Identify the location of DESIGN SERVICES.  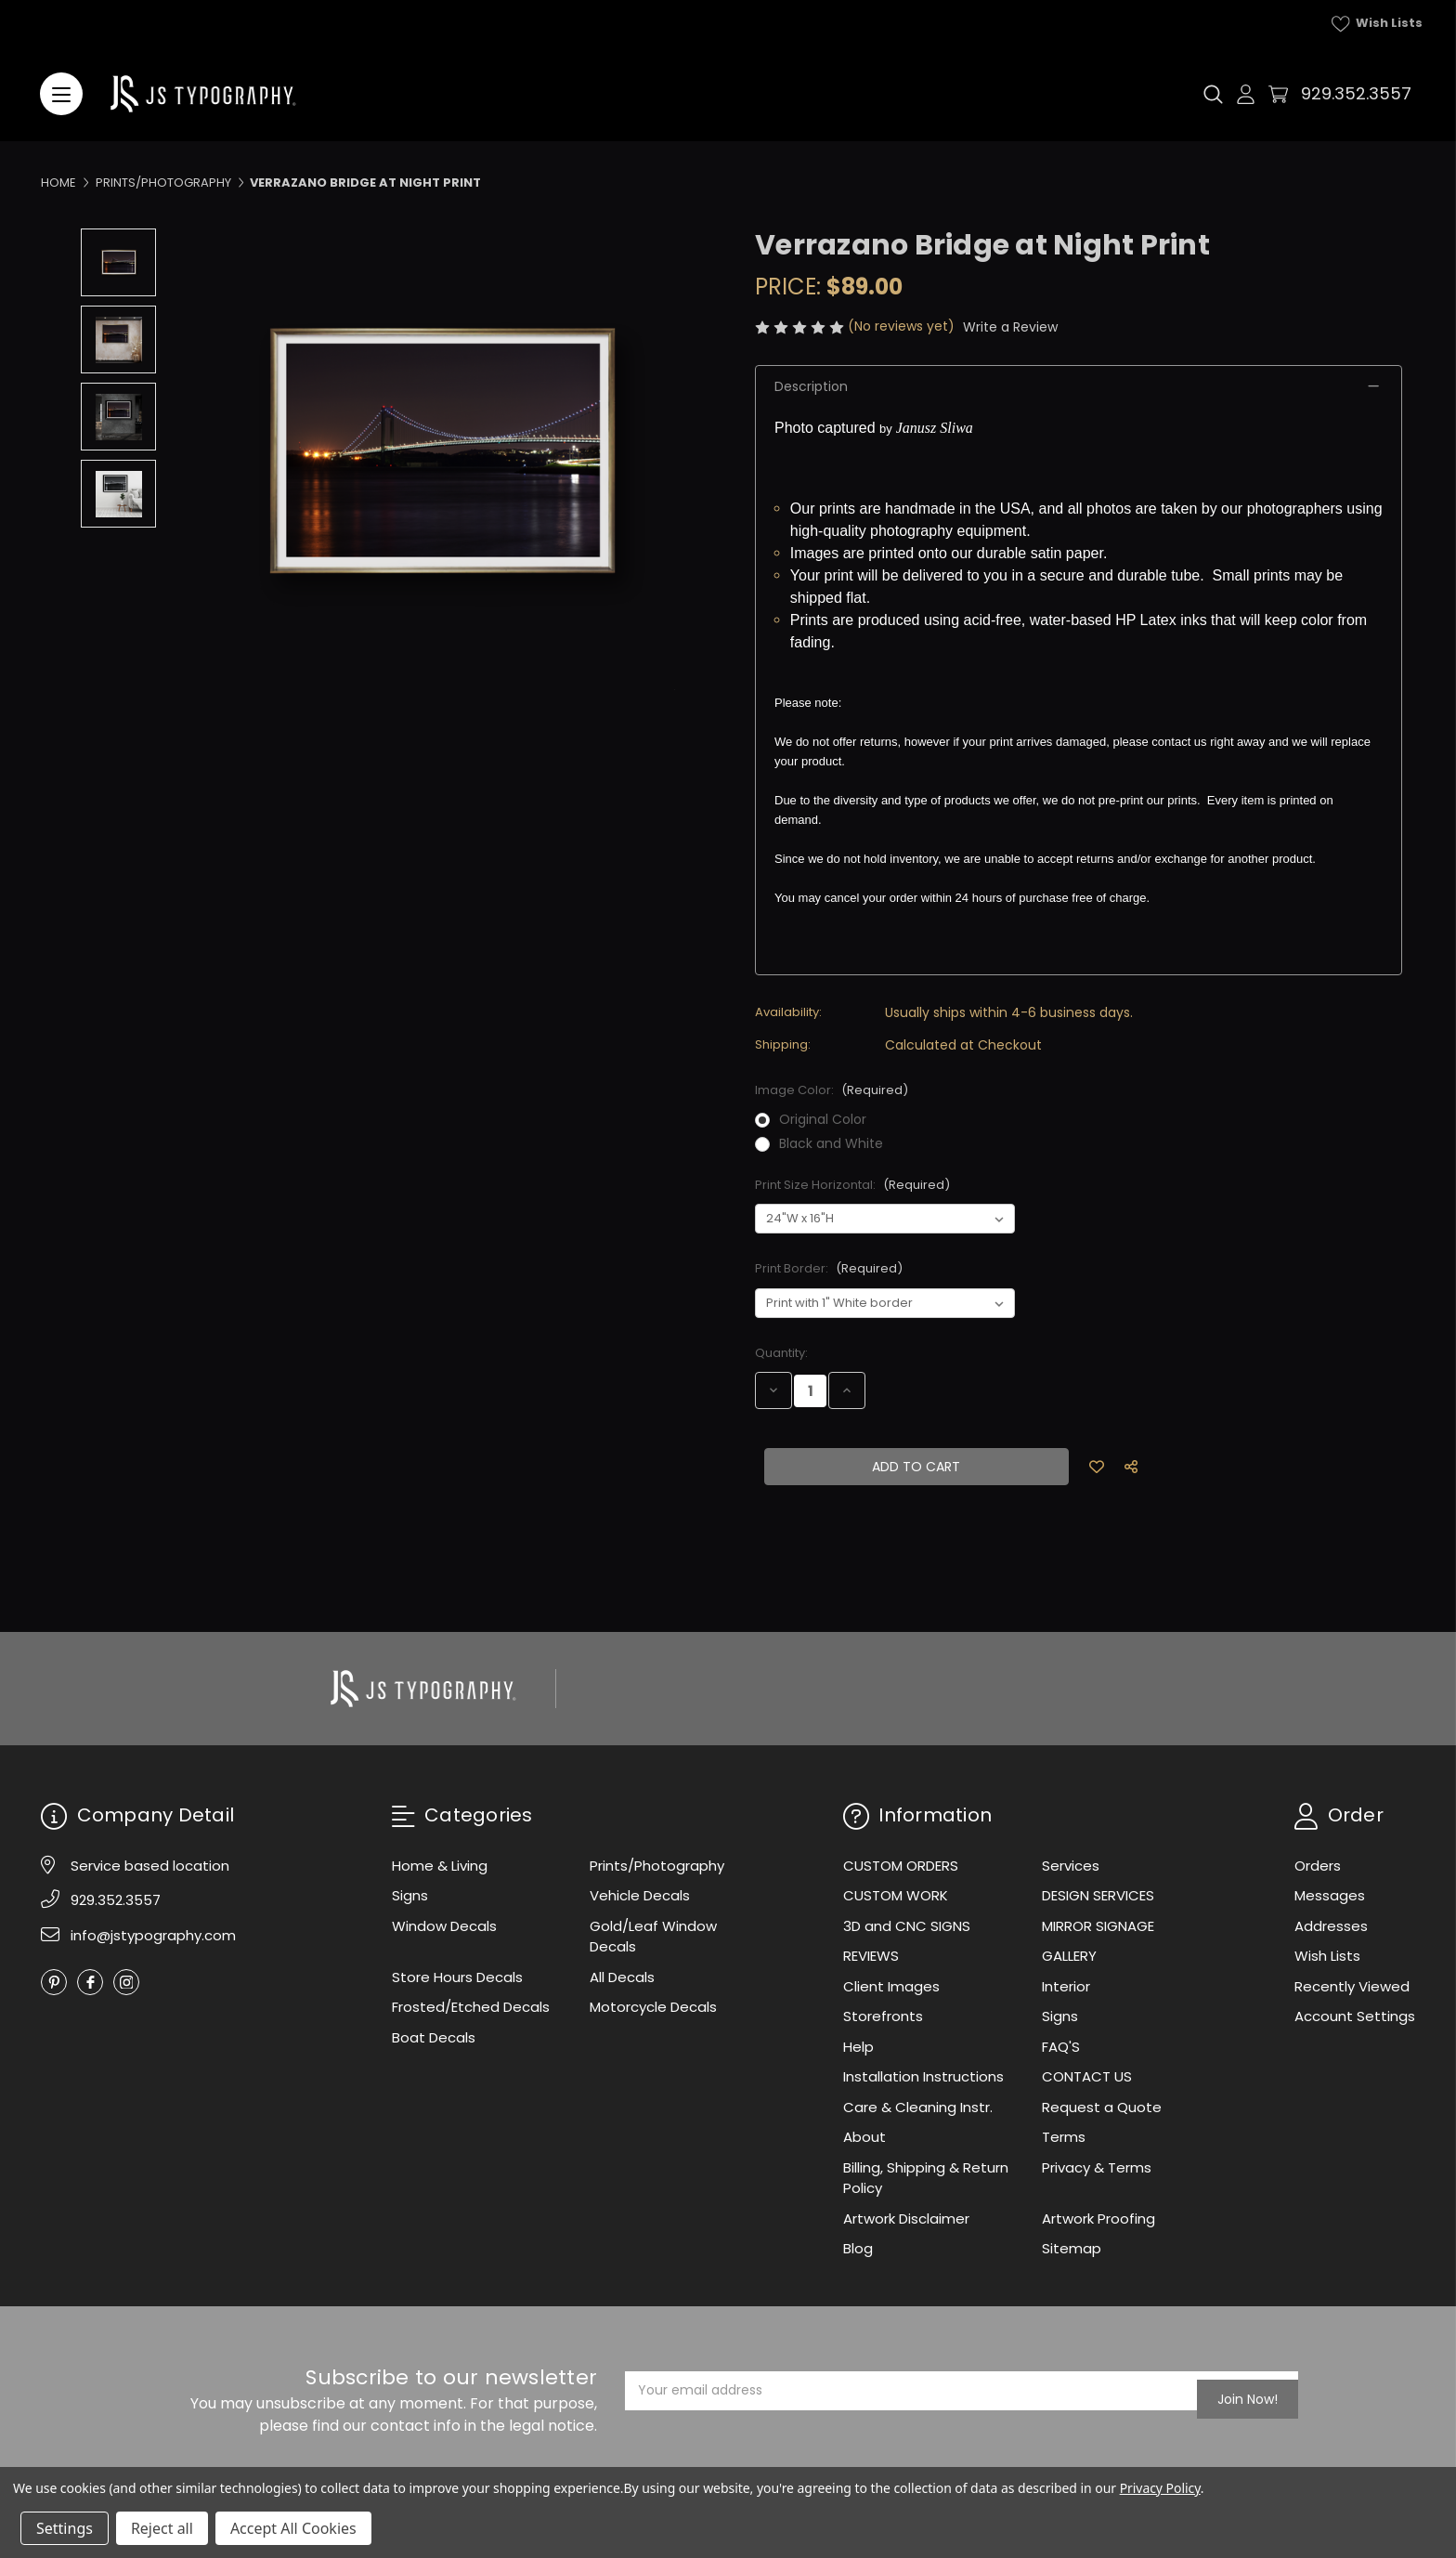
(1098, 1895).